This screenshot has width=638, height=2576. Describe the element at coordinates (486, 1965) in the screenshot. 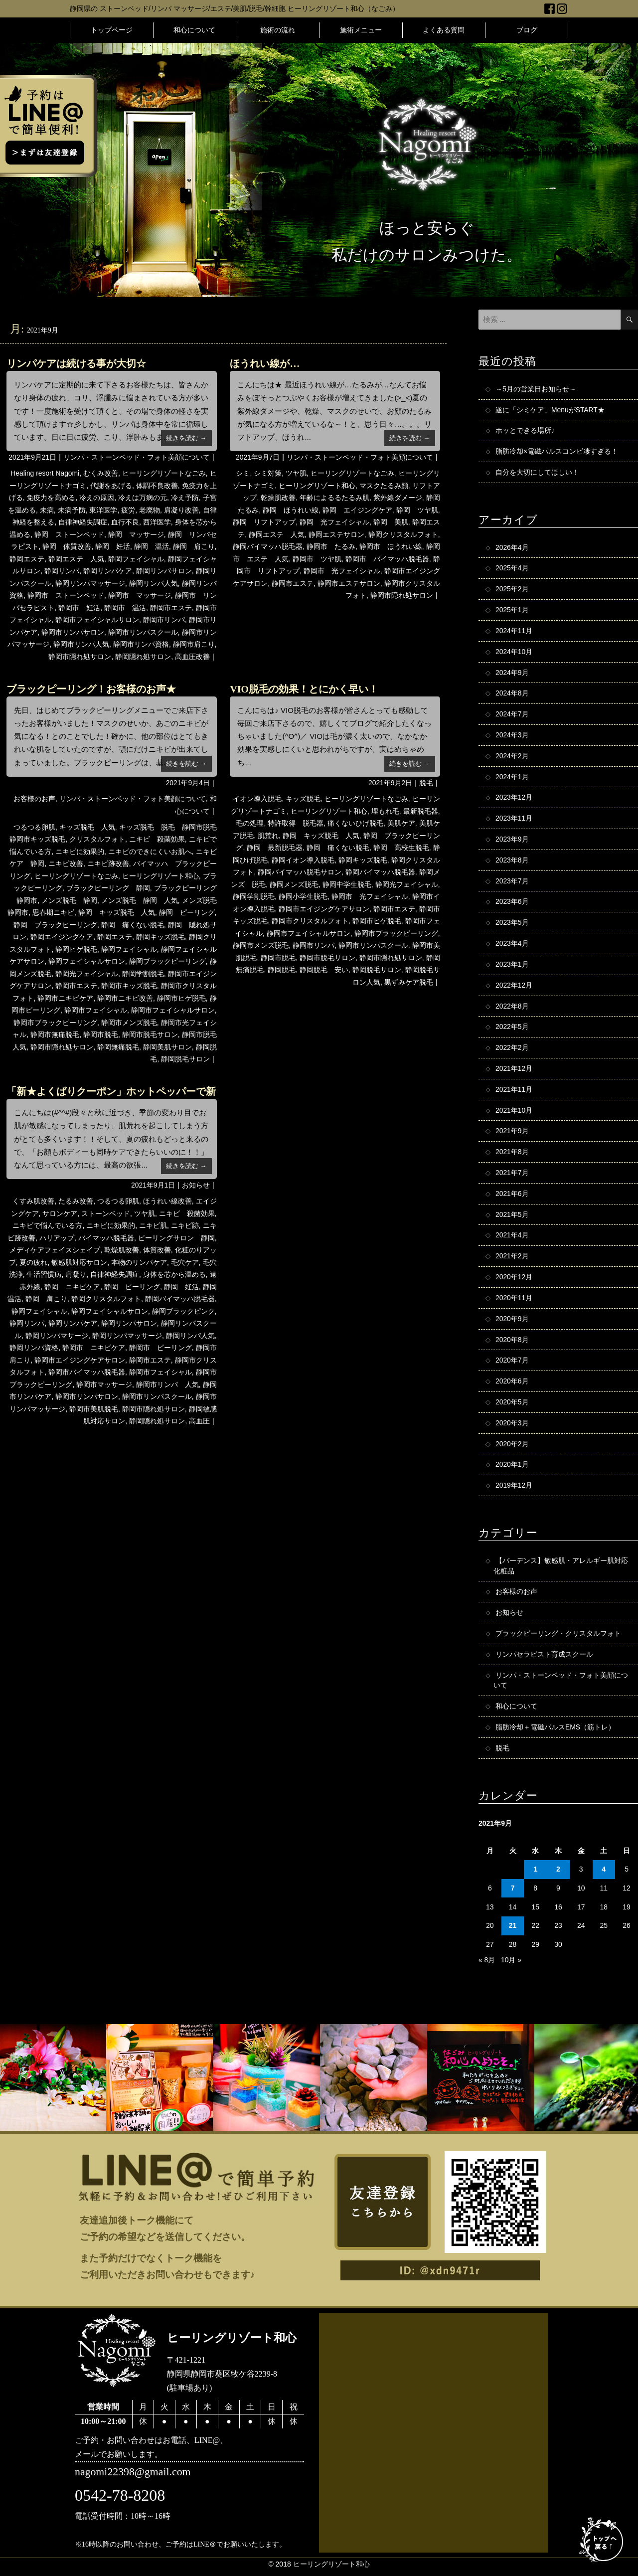

I see `« 8月` at that location.